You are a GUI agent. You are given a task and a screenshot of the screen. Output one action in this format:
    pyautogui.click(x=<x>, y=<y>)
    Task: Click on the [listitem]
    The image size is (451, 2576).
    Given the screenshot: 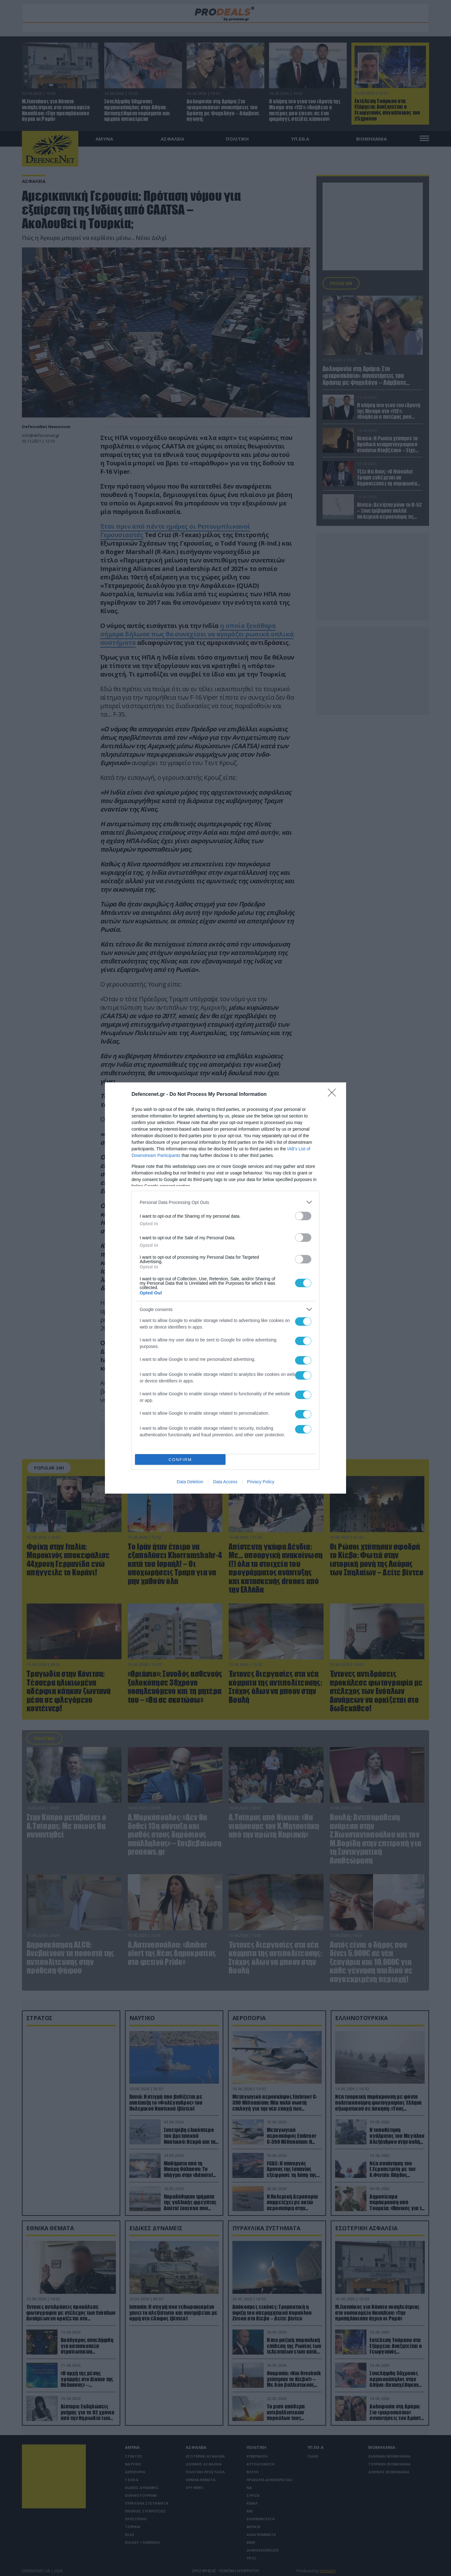 What is the action you would take?
    pyautogui.click(x=225, y=1202)
    